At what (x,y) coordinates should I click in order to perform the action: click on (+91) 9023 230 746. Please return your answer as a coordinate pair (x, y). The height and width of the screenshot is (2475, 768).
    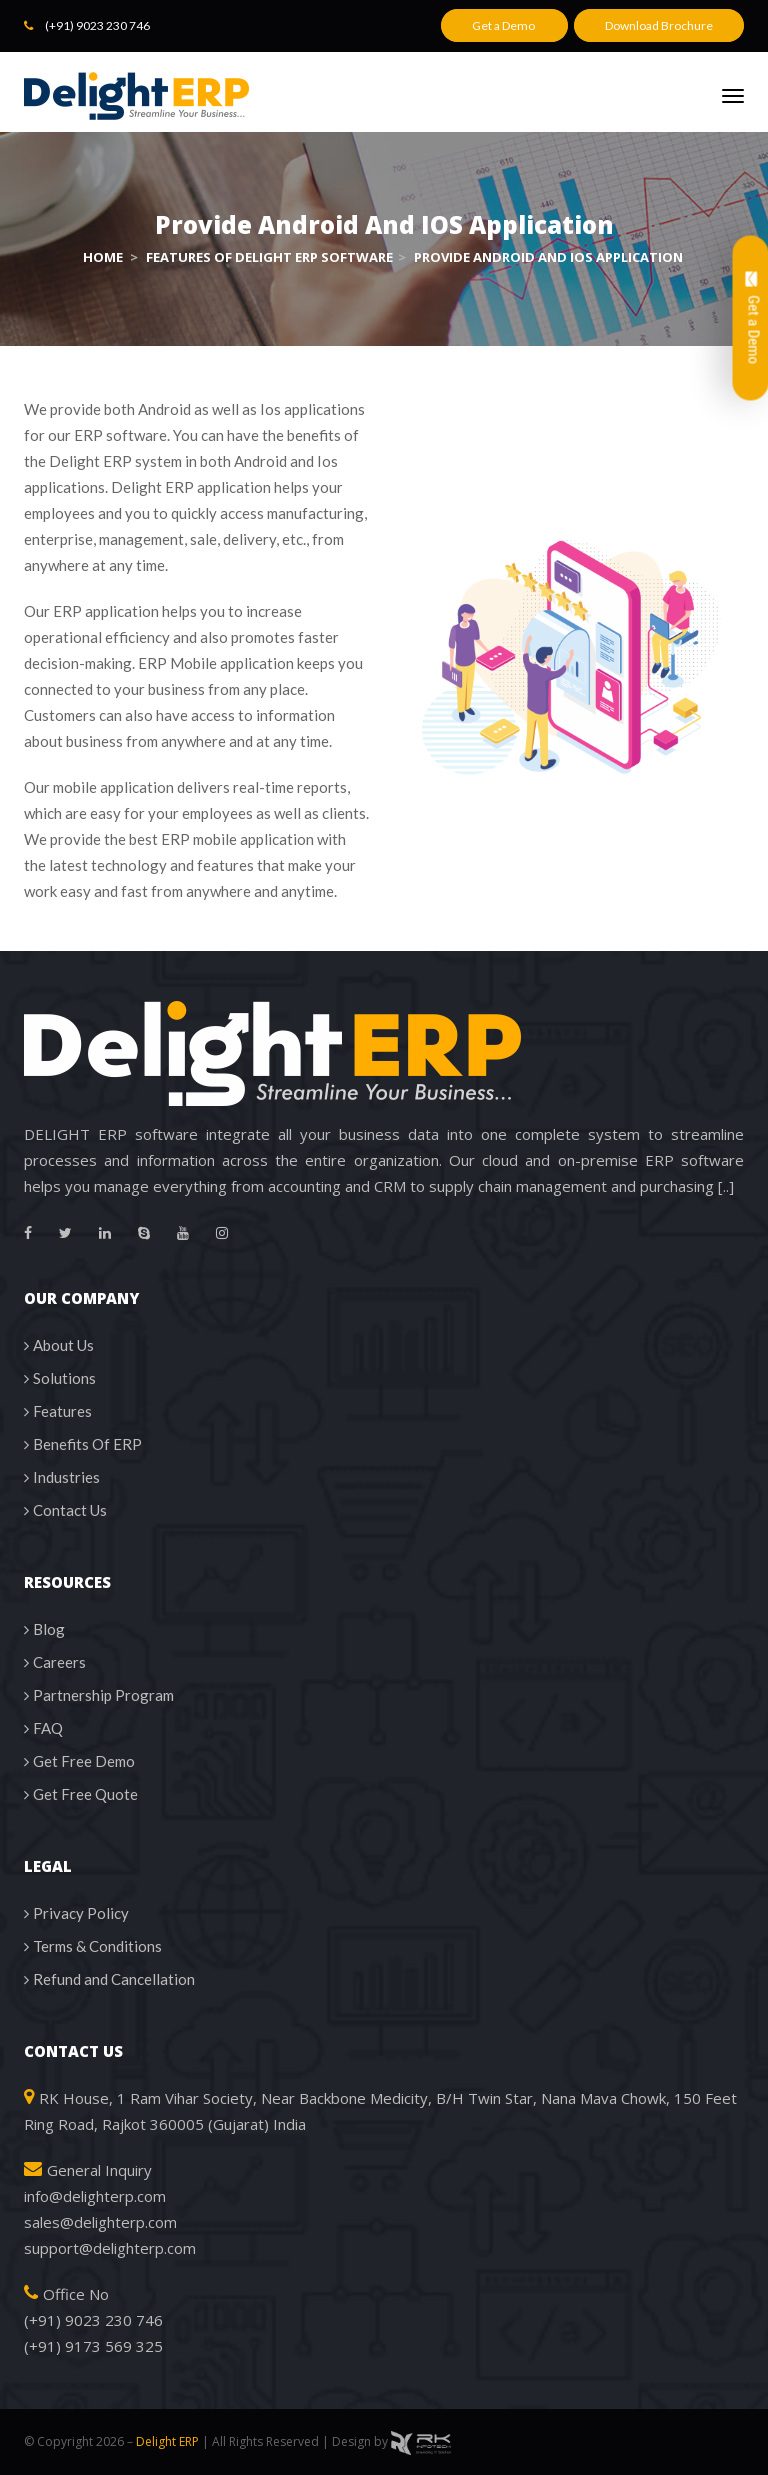
    Looking at the image, I should click on (97, 25).